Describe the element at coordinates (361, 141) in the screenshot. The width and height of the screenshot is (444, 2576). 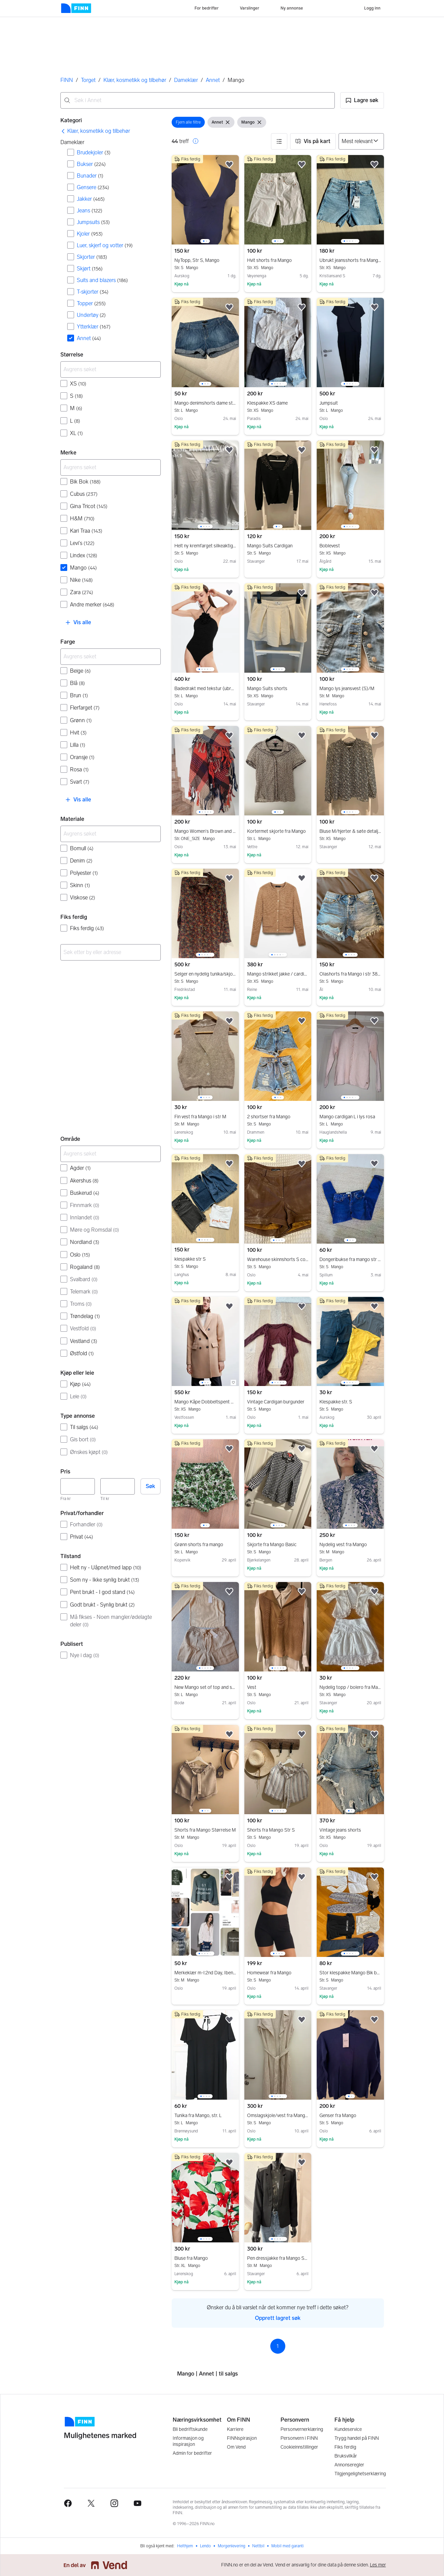
I see `[Sorter på]` at that location.